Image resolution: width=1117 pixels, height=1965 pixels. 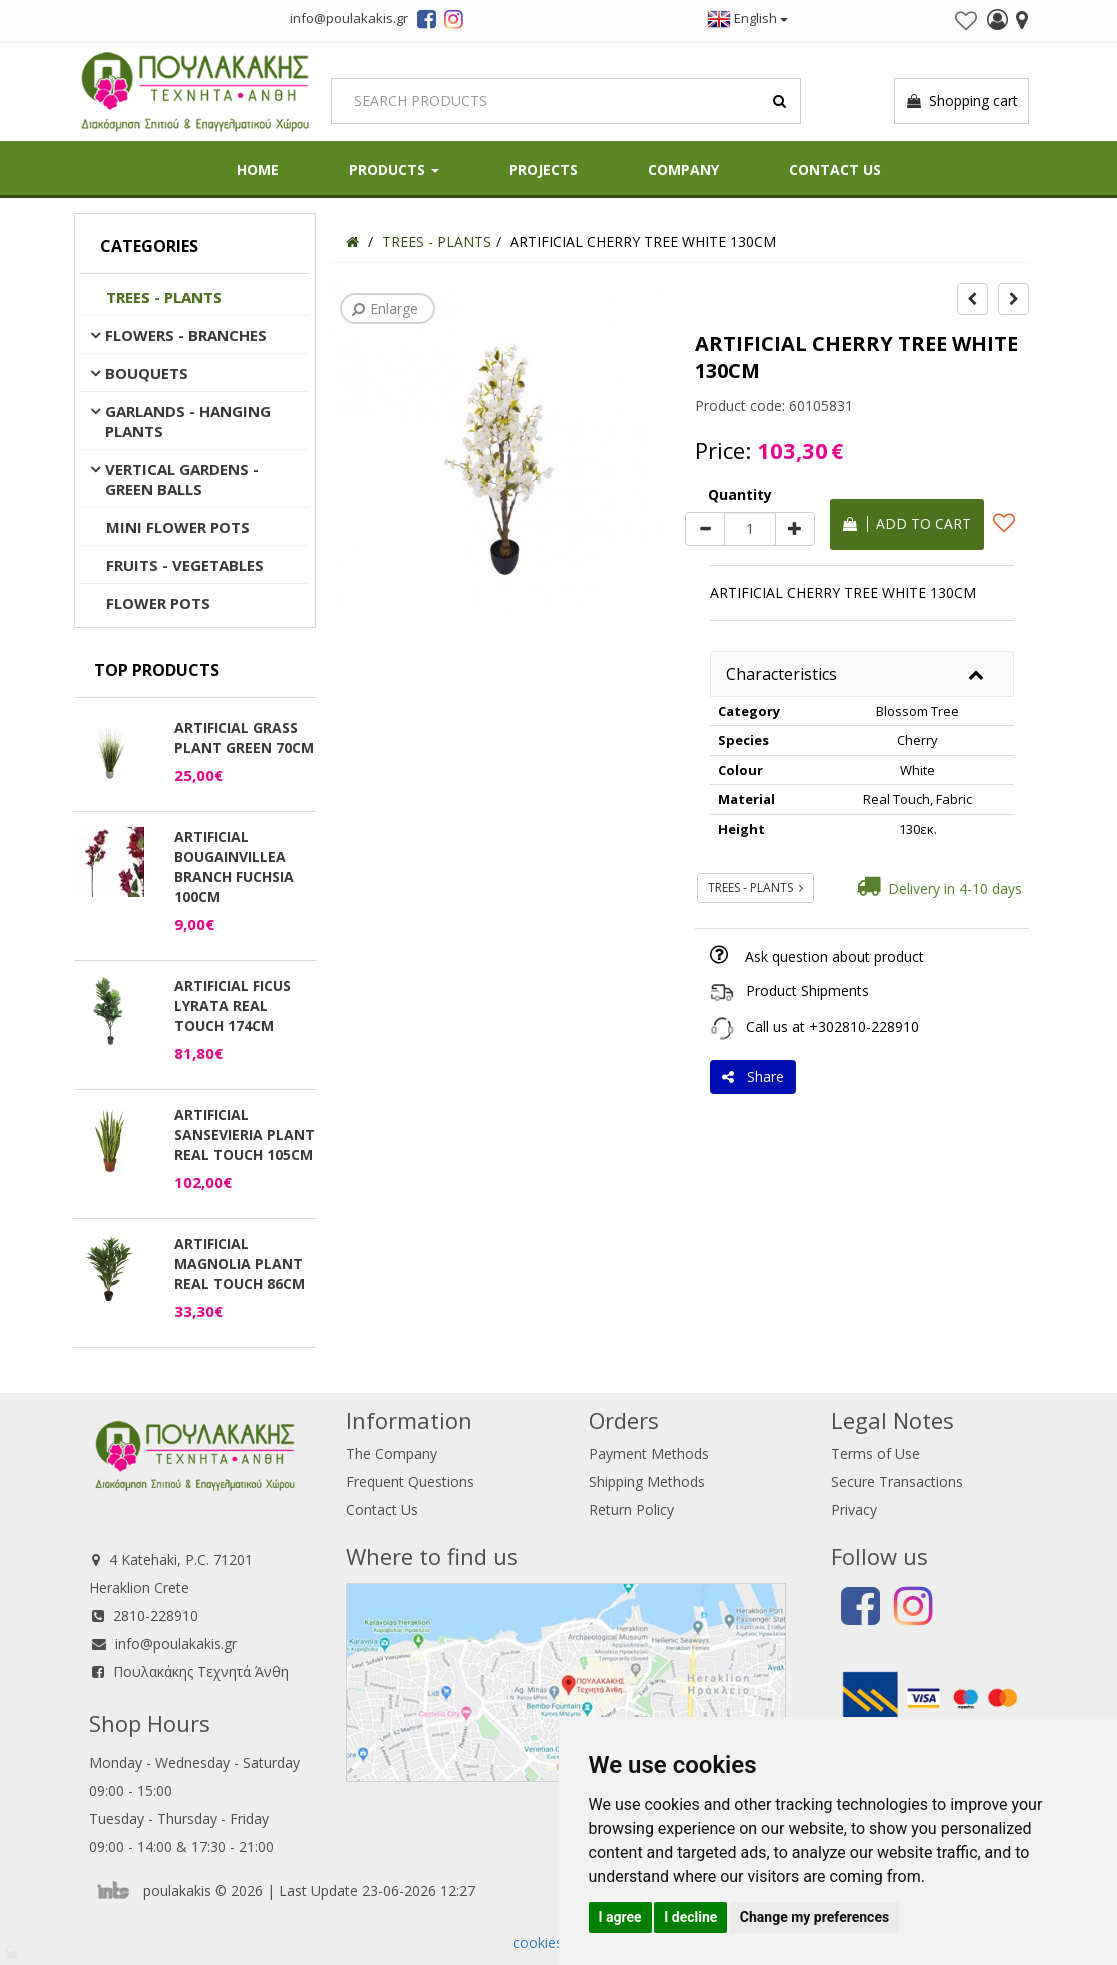 I want to click on Quantity, so click(x=740, y=494).